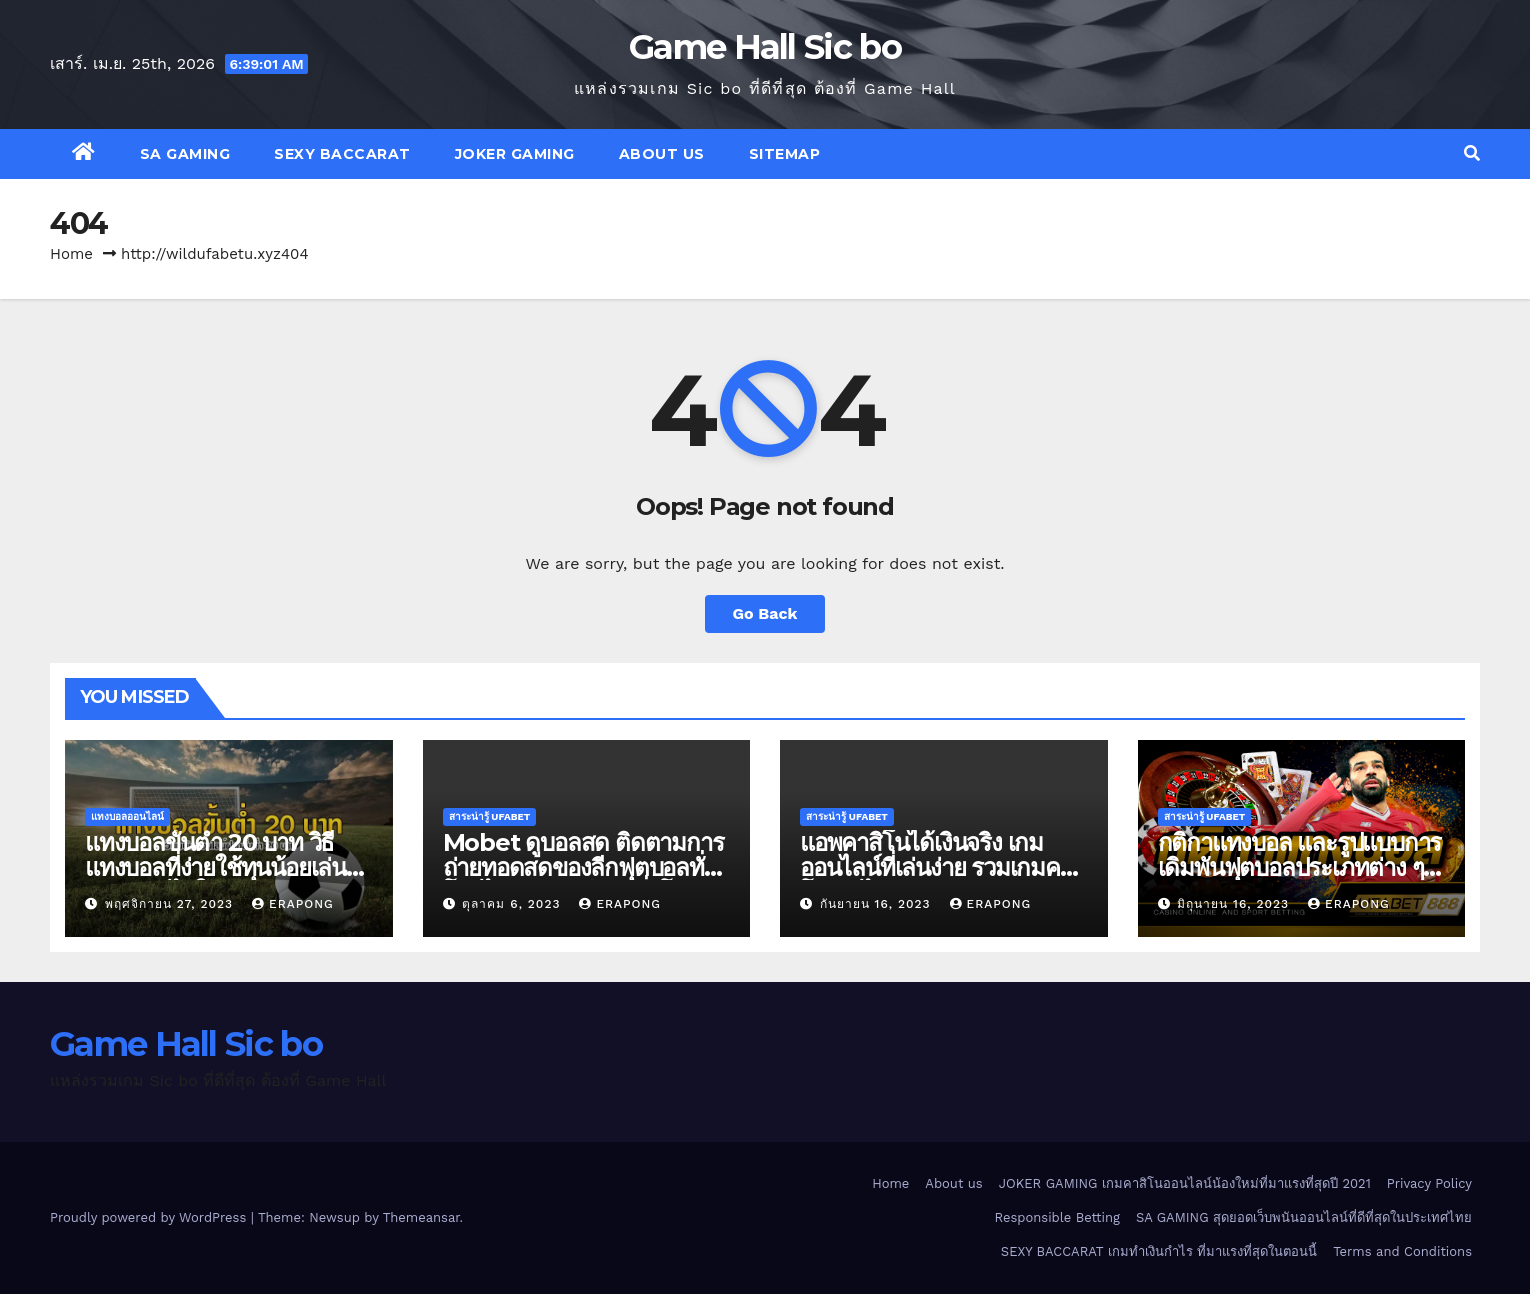 This screenshot has width=1530, height=1294. I want to click on [button], so click(1472, 153).